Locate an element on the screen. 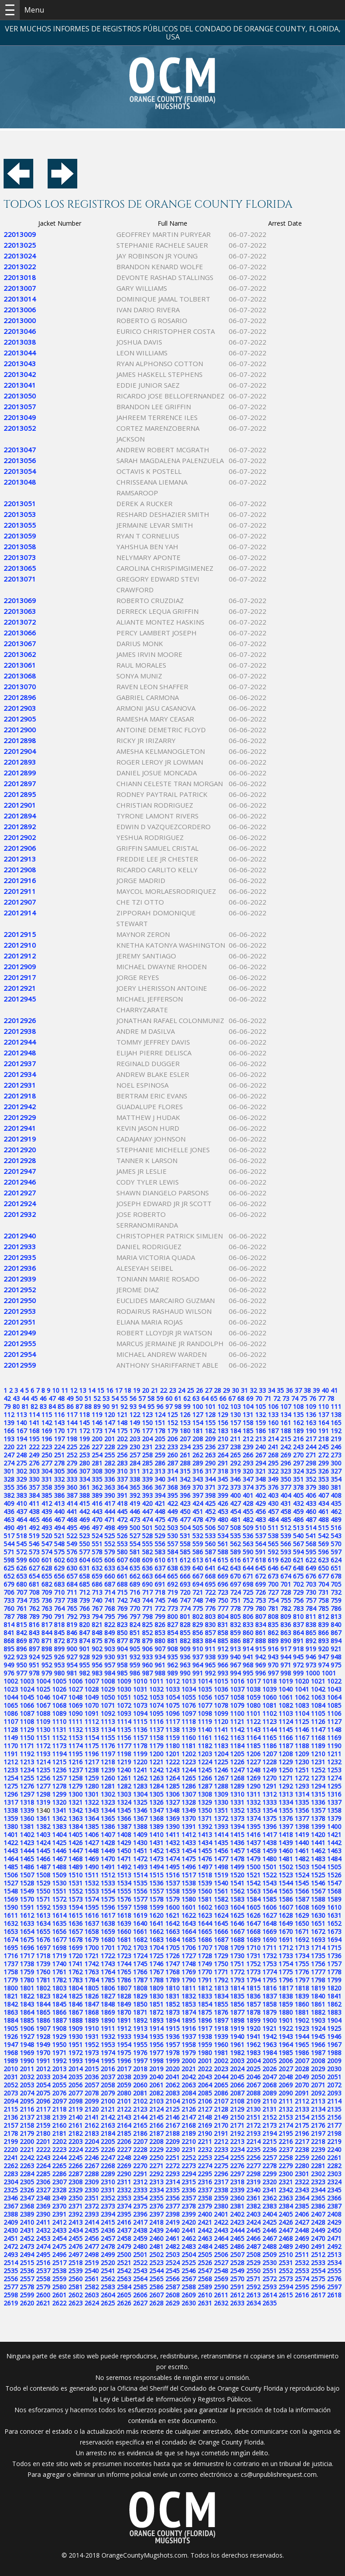 This screenshot has width=345, height=2576. 1091 is located at coordinates (91, 1713).